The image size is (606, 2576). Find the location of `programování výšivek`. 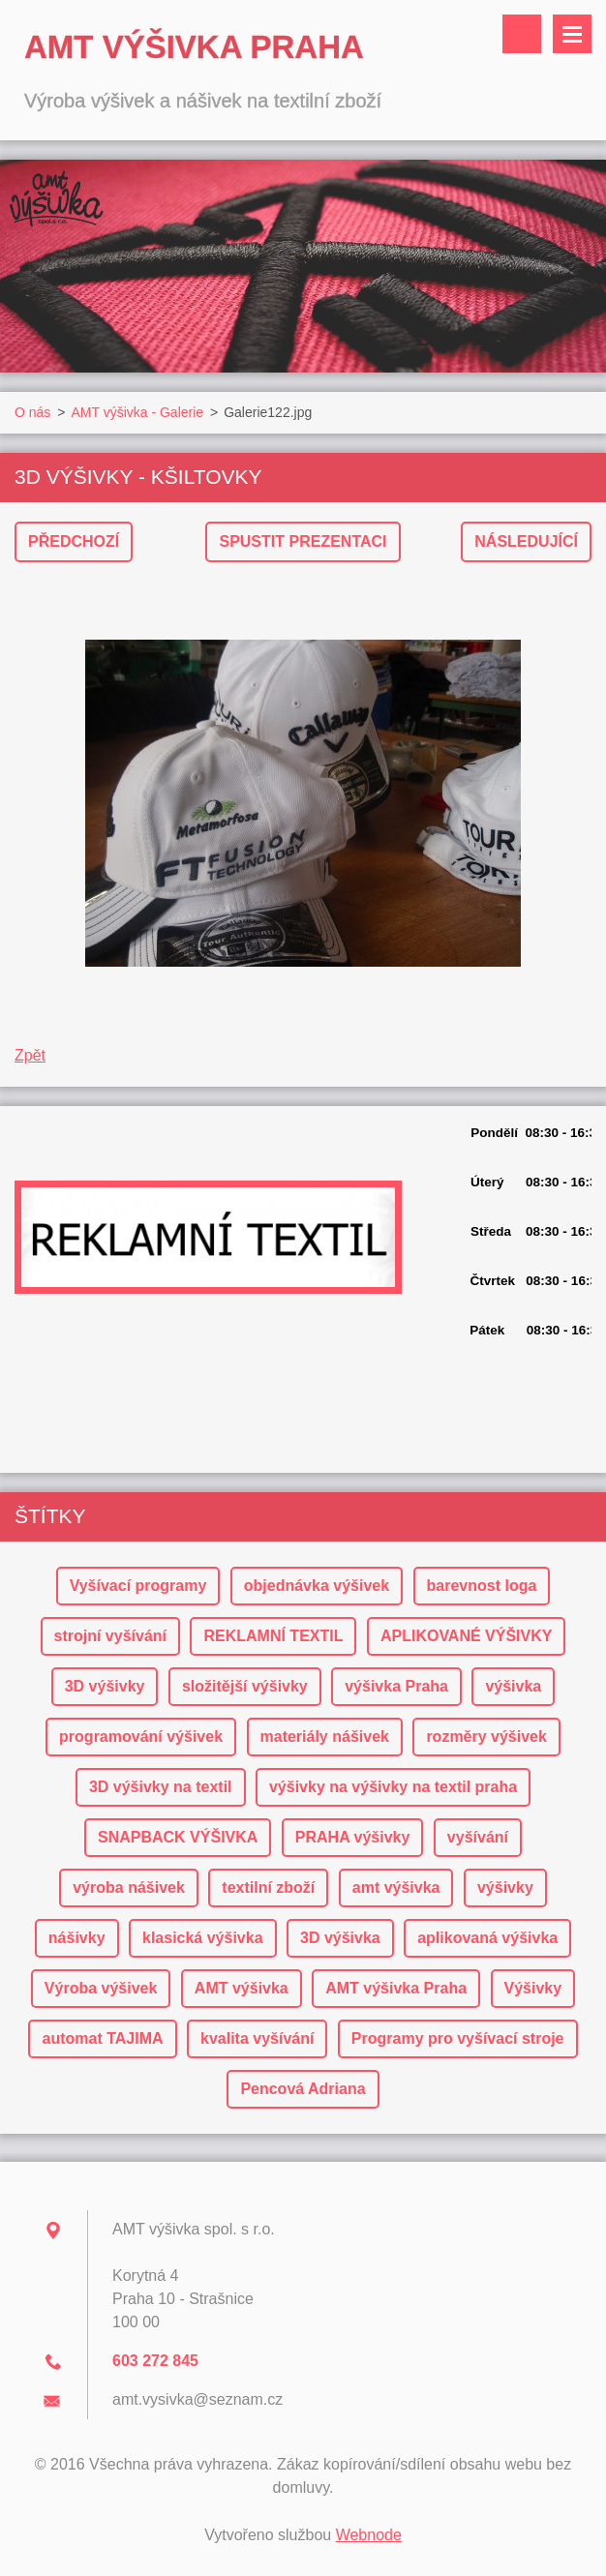

programování výšivek is located at coordinates (141, 1736).